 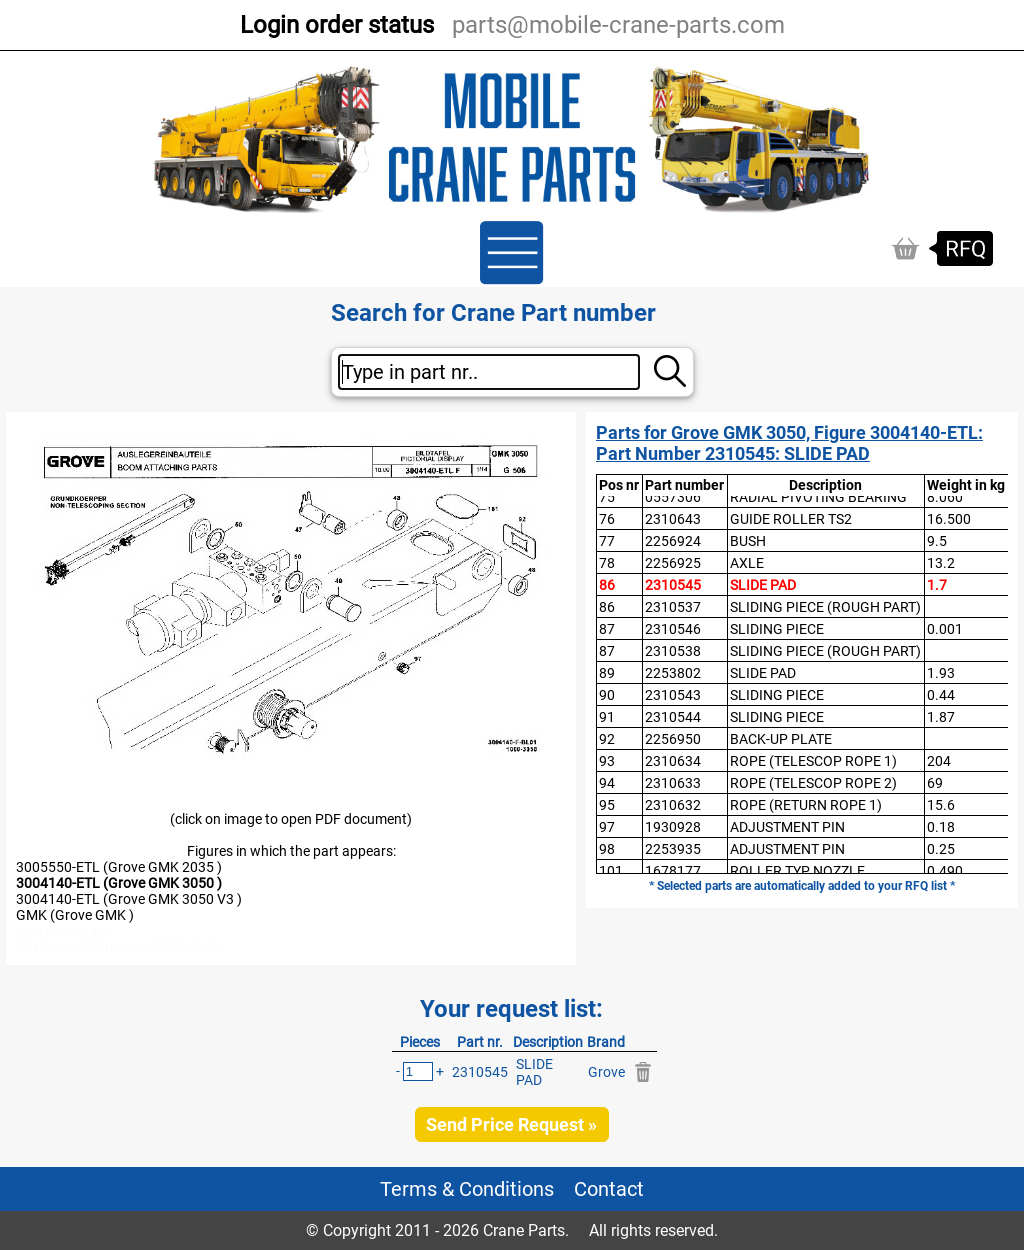 I want to click on 0557306, so click(x=673, y=497).